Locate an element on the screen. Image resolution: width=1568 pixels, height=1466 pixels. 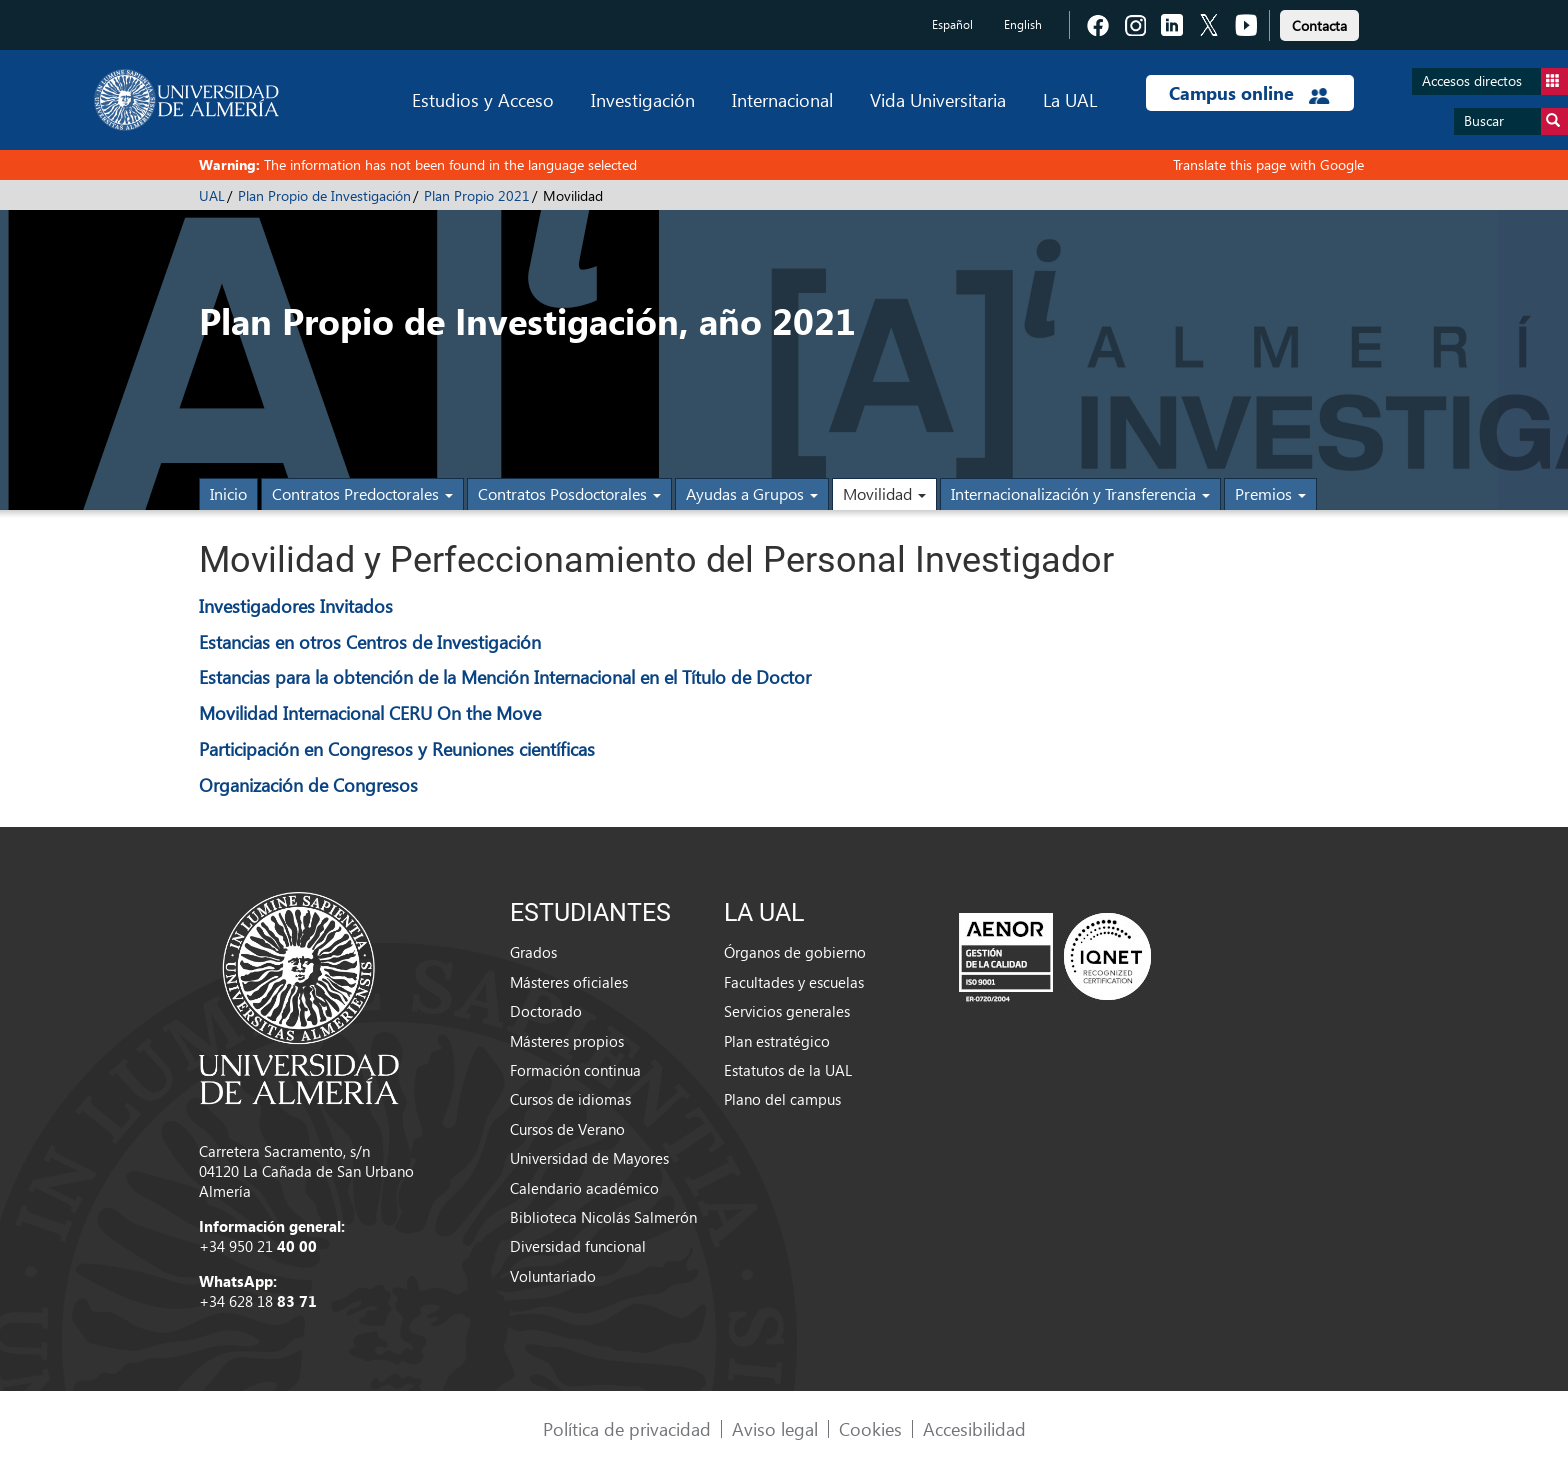
Translate this page with Google is located at coordinates (1268, 164).